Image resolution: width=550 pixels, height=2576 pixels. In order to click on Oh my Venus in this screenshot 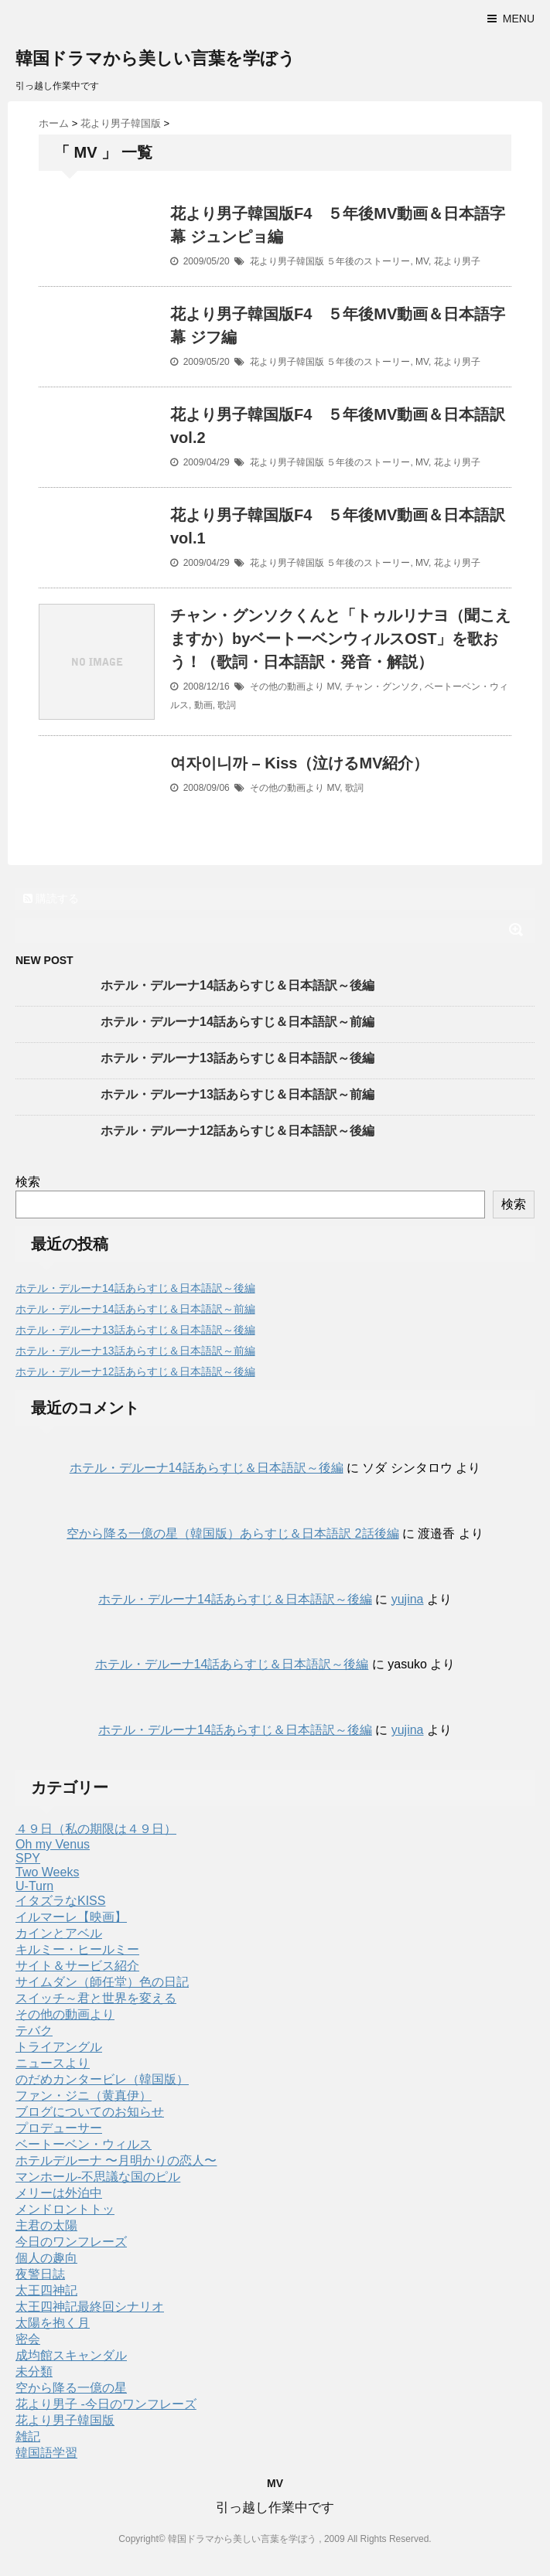, I will do `click(52, 1844)`.